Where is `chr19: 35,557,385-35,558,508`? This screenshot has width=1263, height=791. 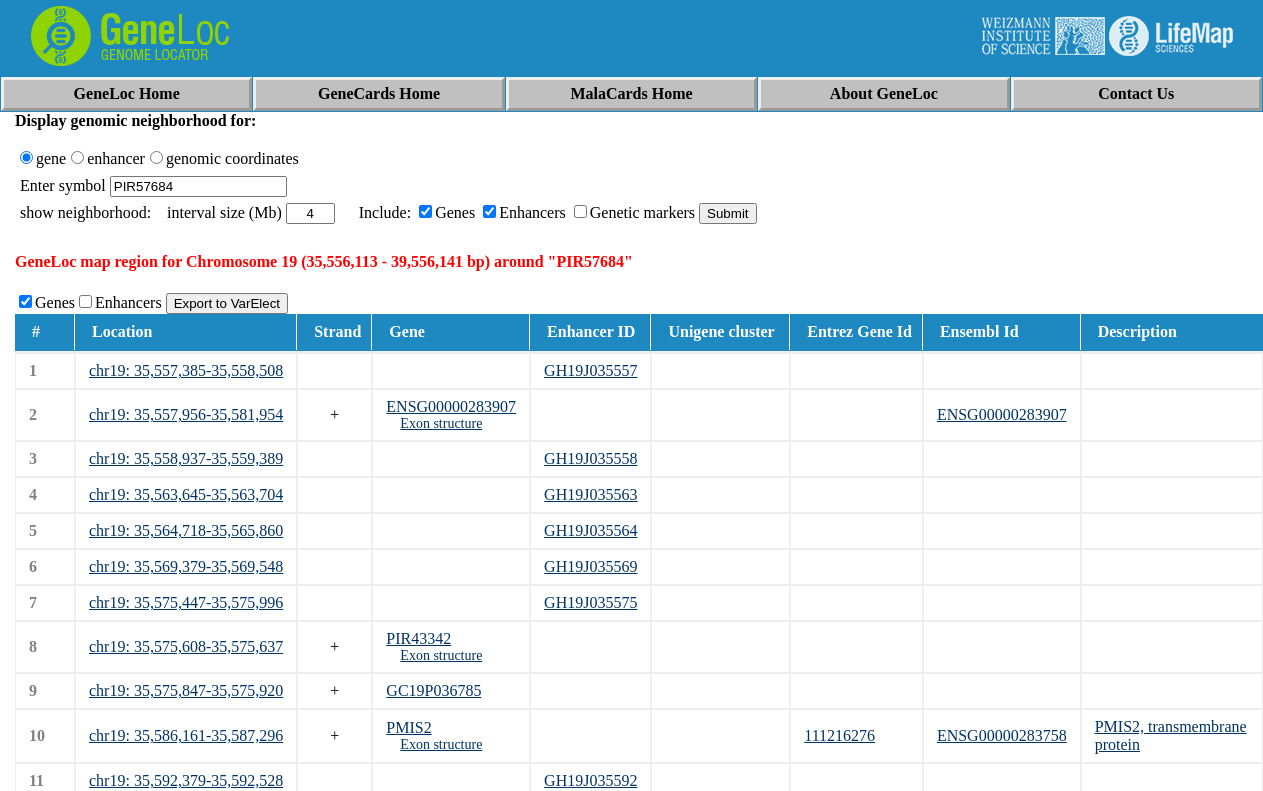
chr19: 35,557,385-35,558,508 is located at coordinates (186, 370).